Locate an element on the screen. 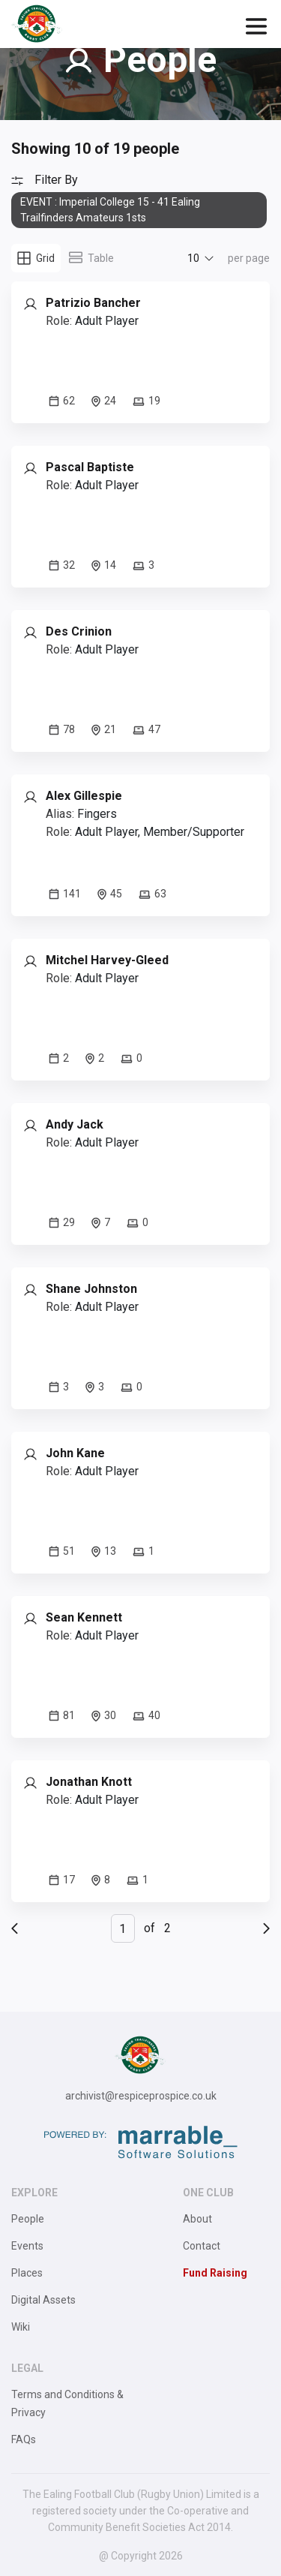 The image size is (281, 2576). People is located at coordinates (27, 2219).